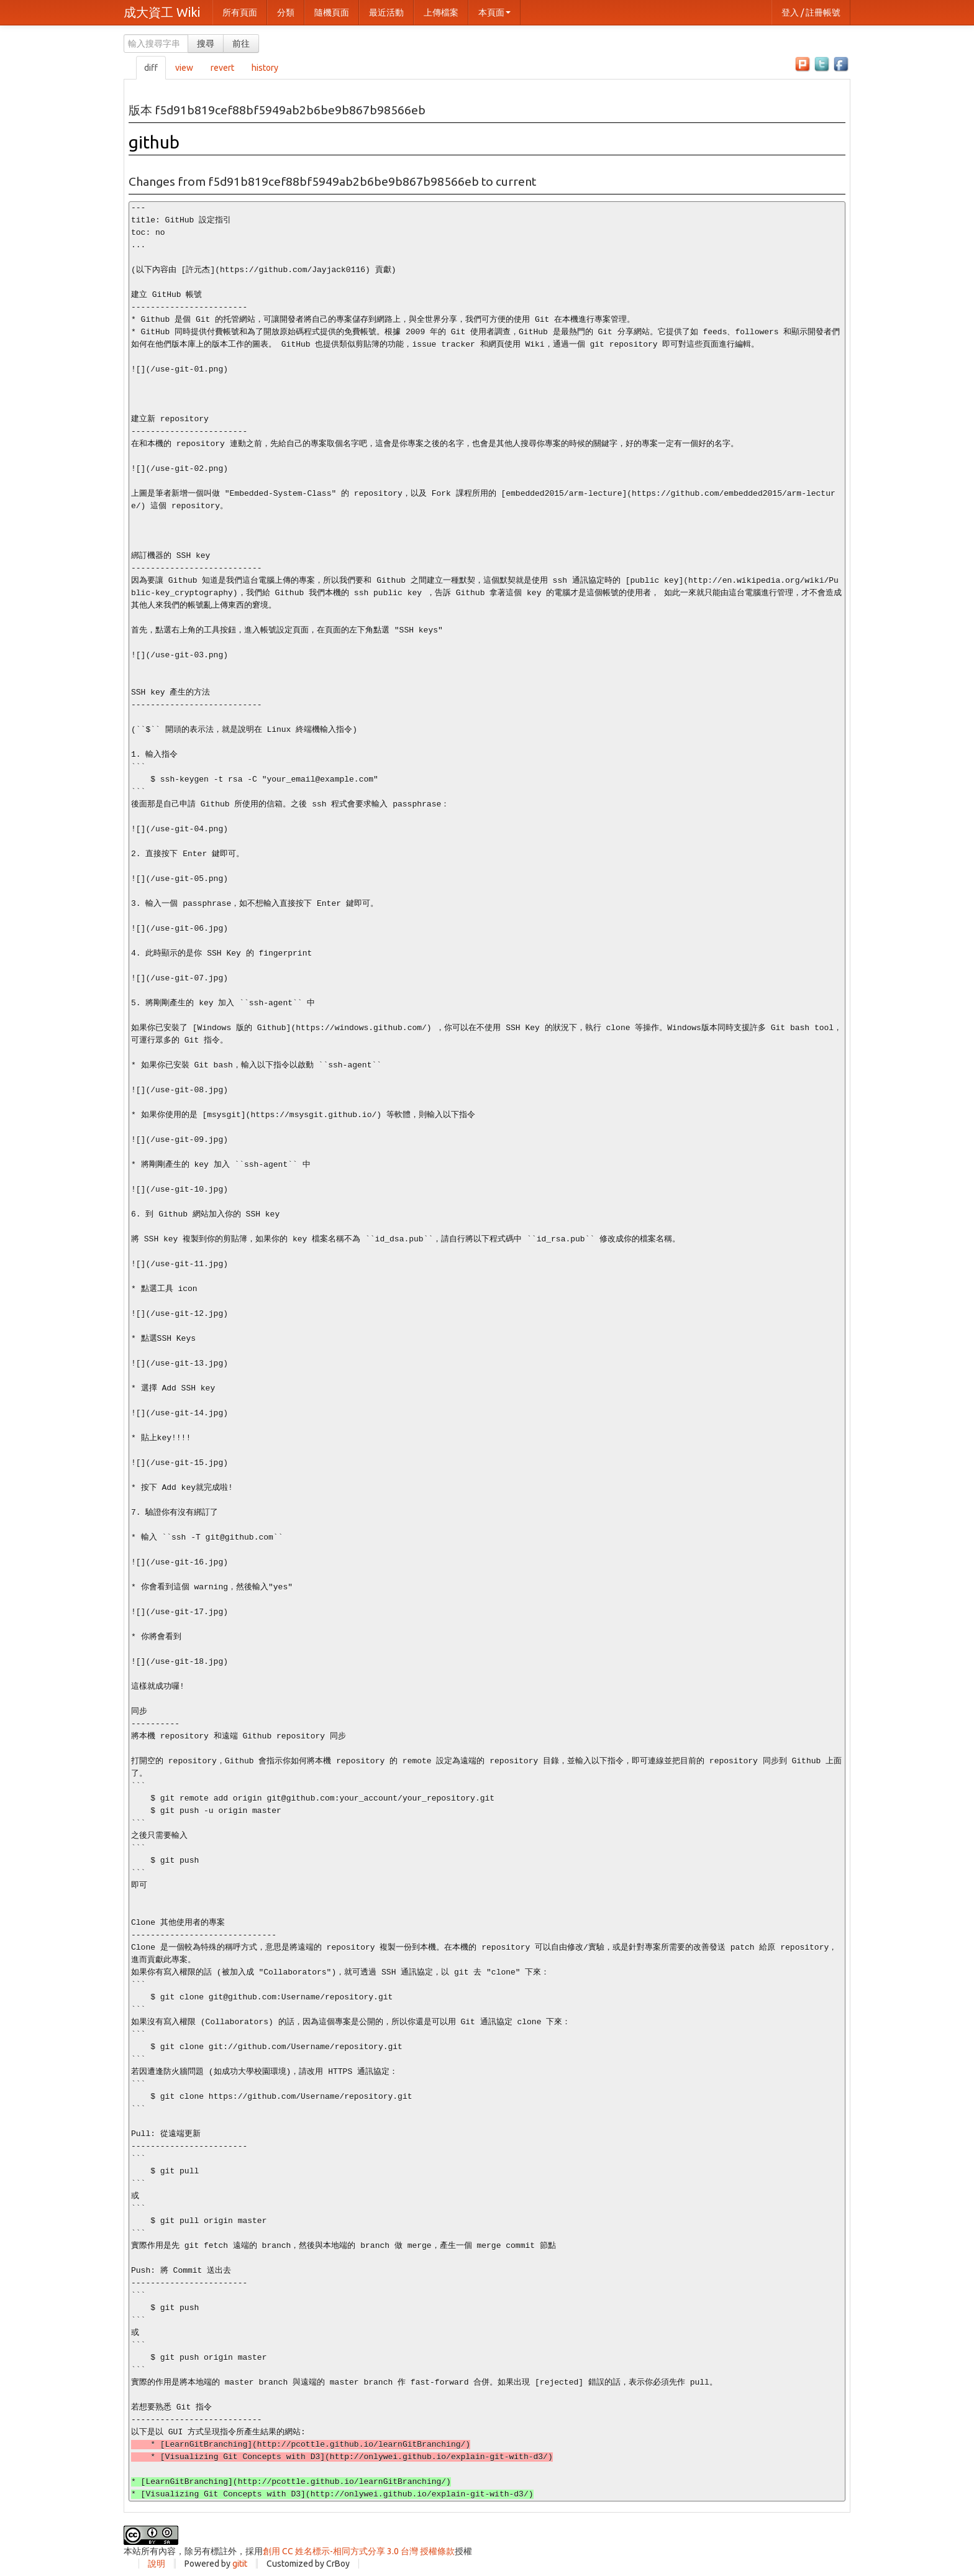 The image size is (974, 2576). Describe the element at coordinates (156, 2564) in the screenshot. I see `說明` at that location.